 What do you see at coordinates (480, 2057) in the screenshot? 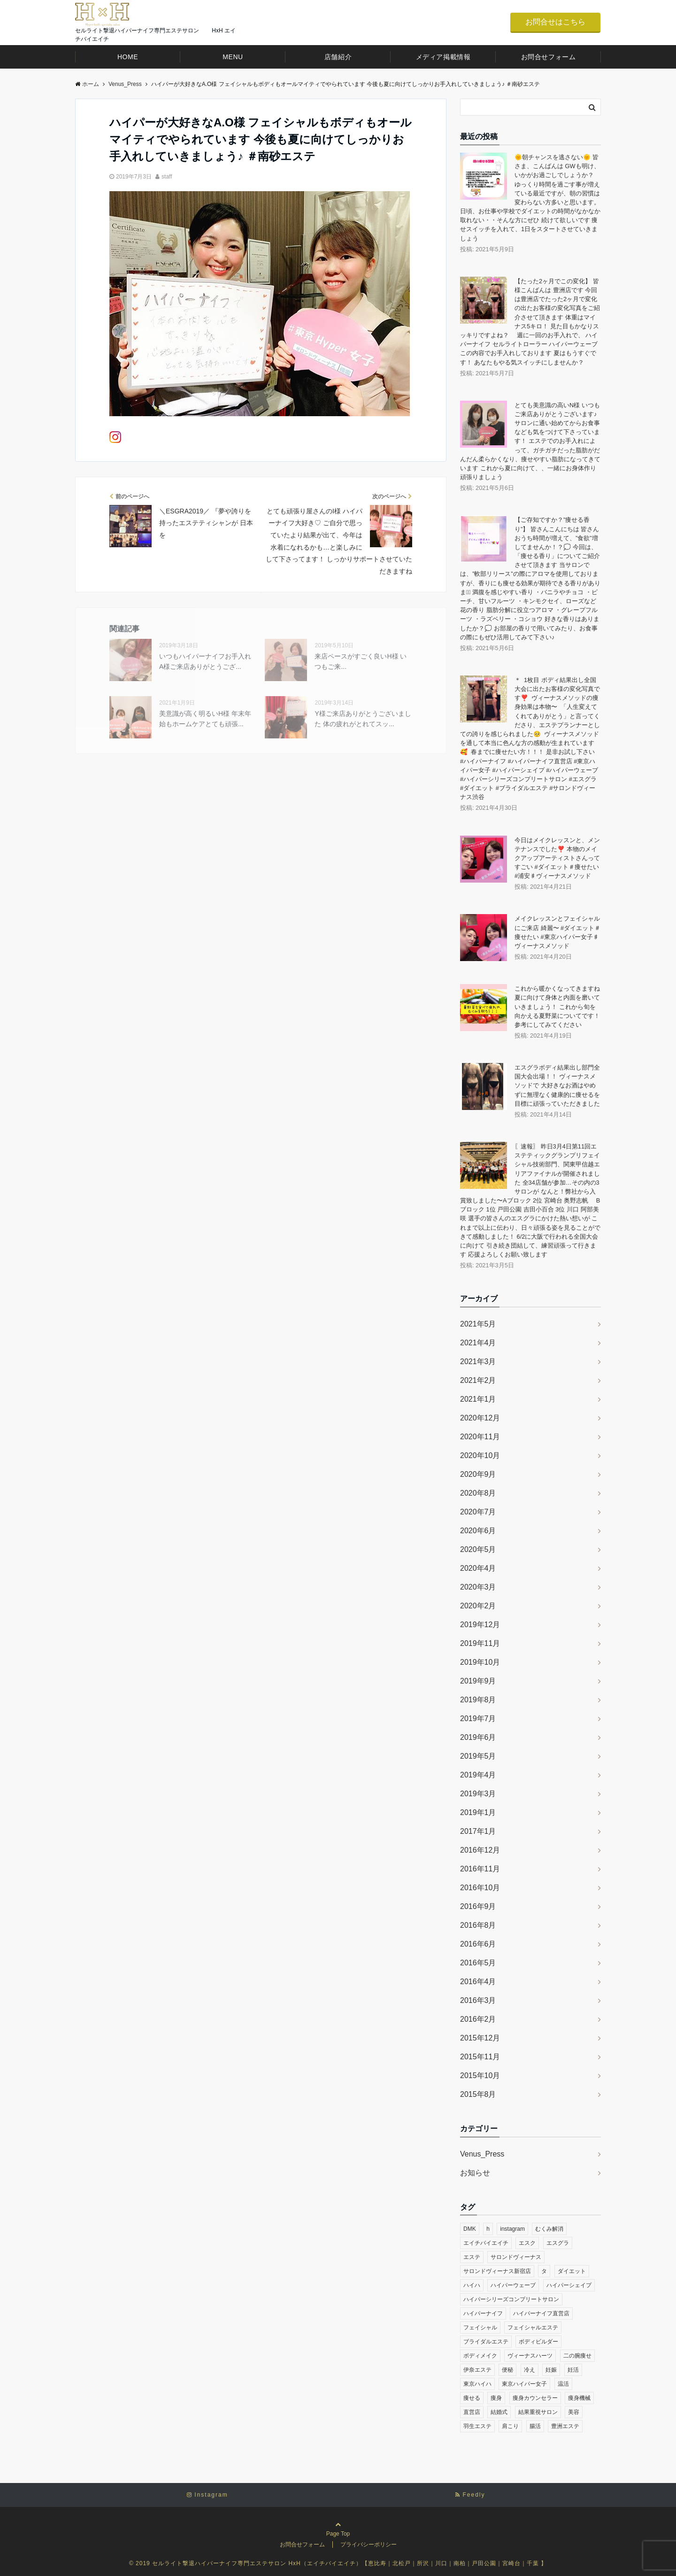
I see `2015年11月` at bounding box center [480, 2057].